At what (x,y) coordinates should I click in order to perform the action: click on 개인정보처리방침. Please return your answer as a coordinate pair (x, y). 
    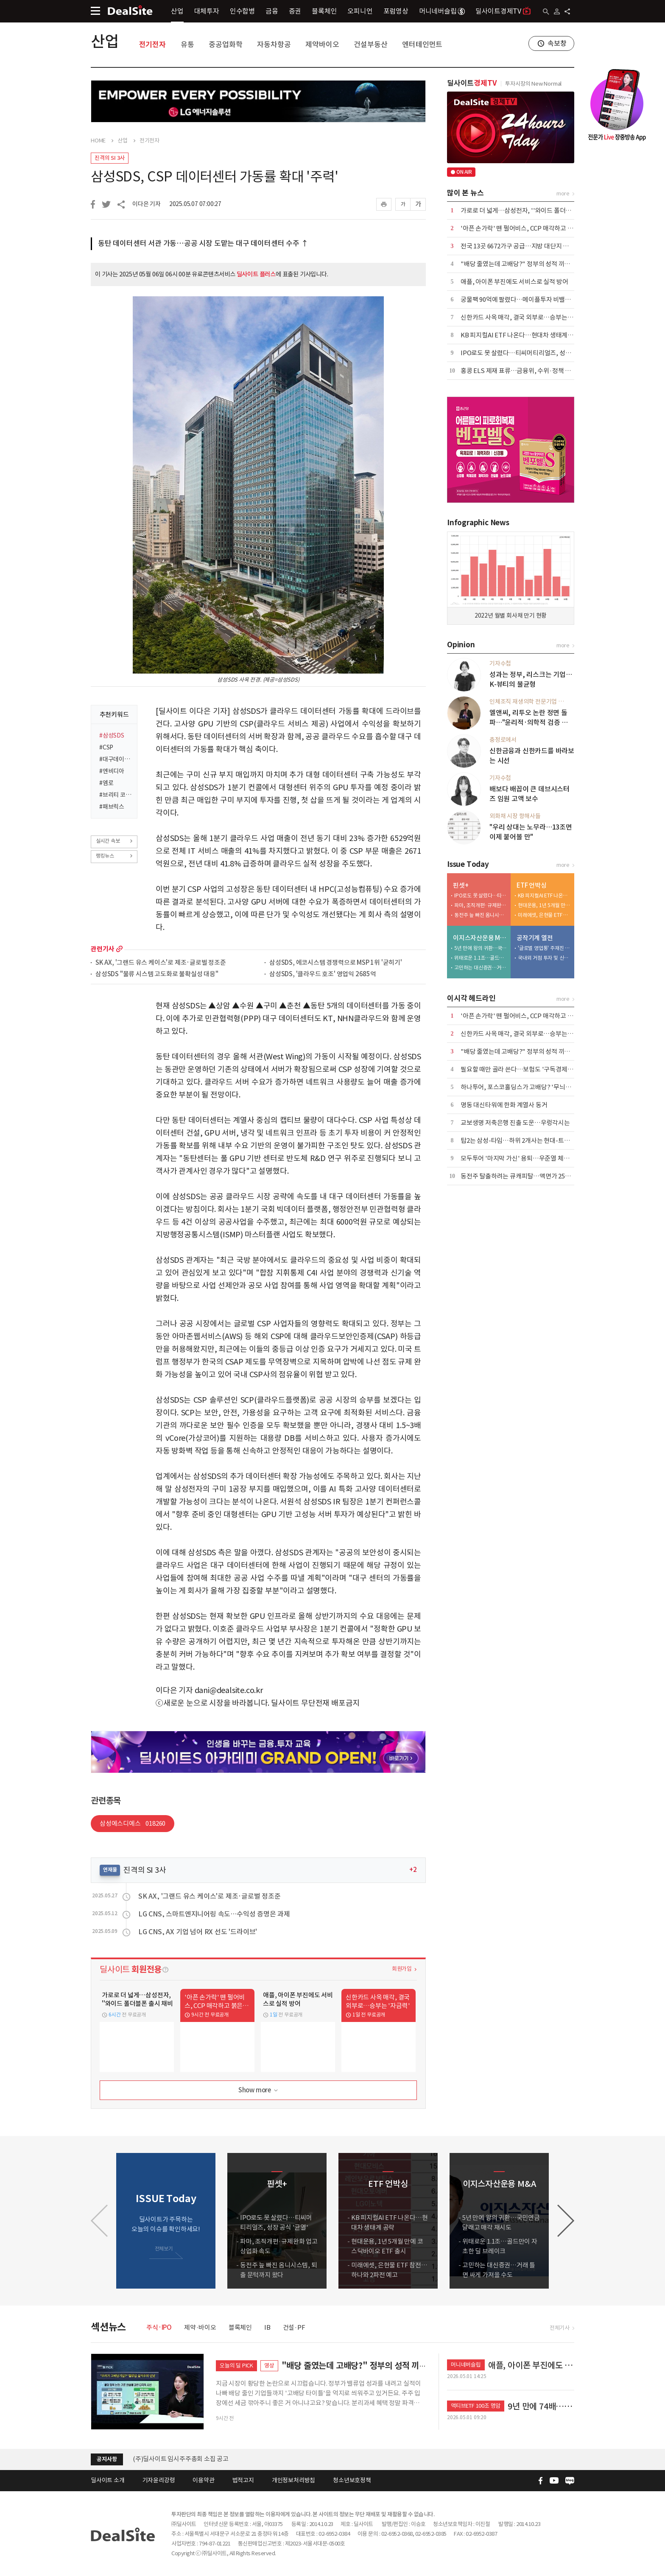
    Looking at the image, I should click on (293, 2480).